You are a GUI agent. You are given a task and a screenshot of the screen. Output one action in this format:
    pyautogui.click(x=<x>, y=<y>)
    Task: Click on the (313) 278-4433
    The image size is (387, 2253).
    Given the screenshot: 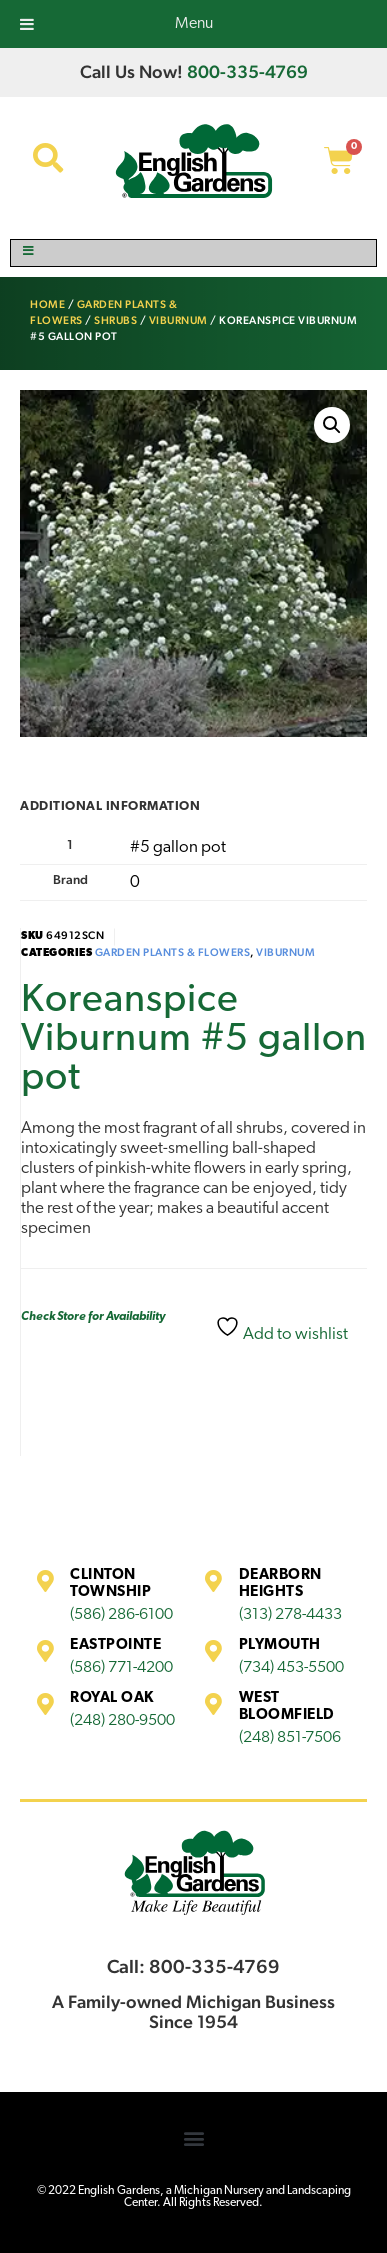 What is the action you would take?
    pyautogui.click(x=290, y=1615)
    